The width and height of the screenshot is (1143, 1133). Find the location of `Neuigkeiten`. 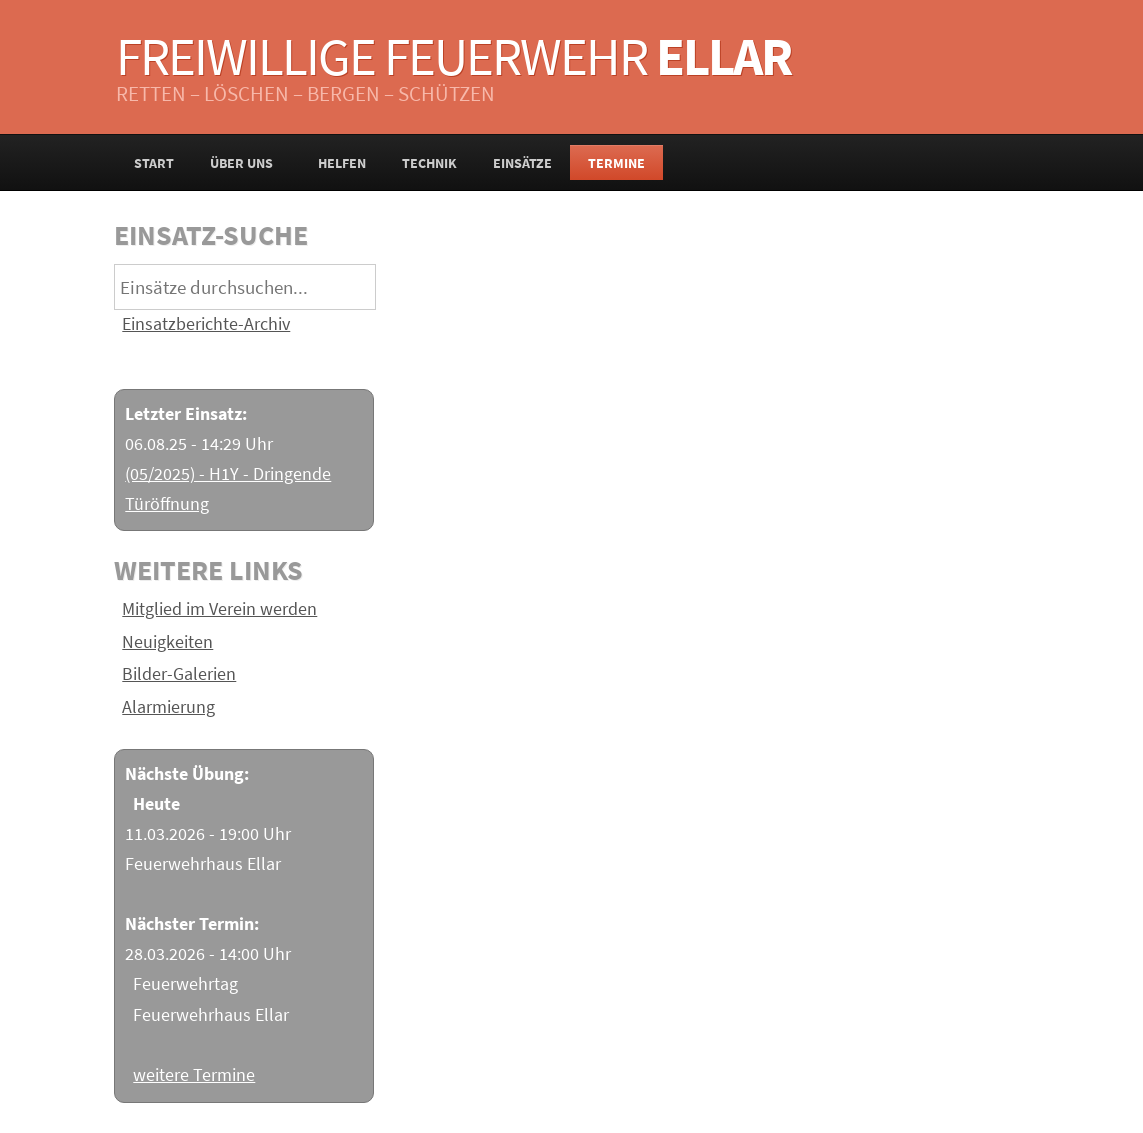

Neuigkeiten is located at coordinates (167, 642).